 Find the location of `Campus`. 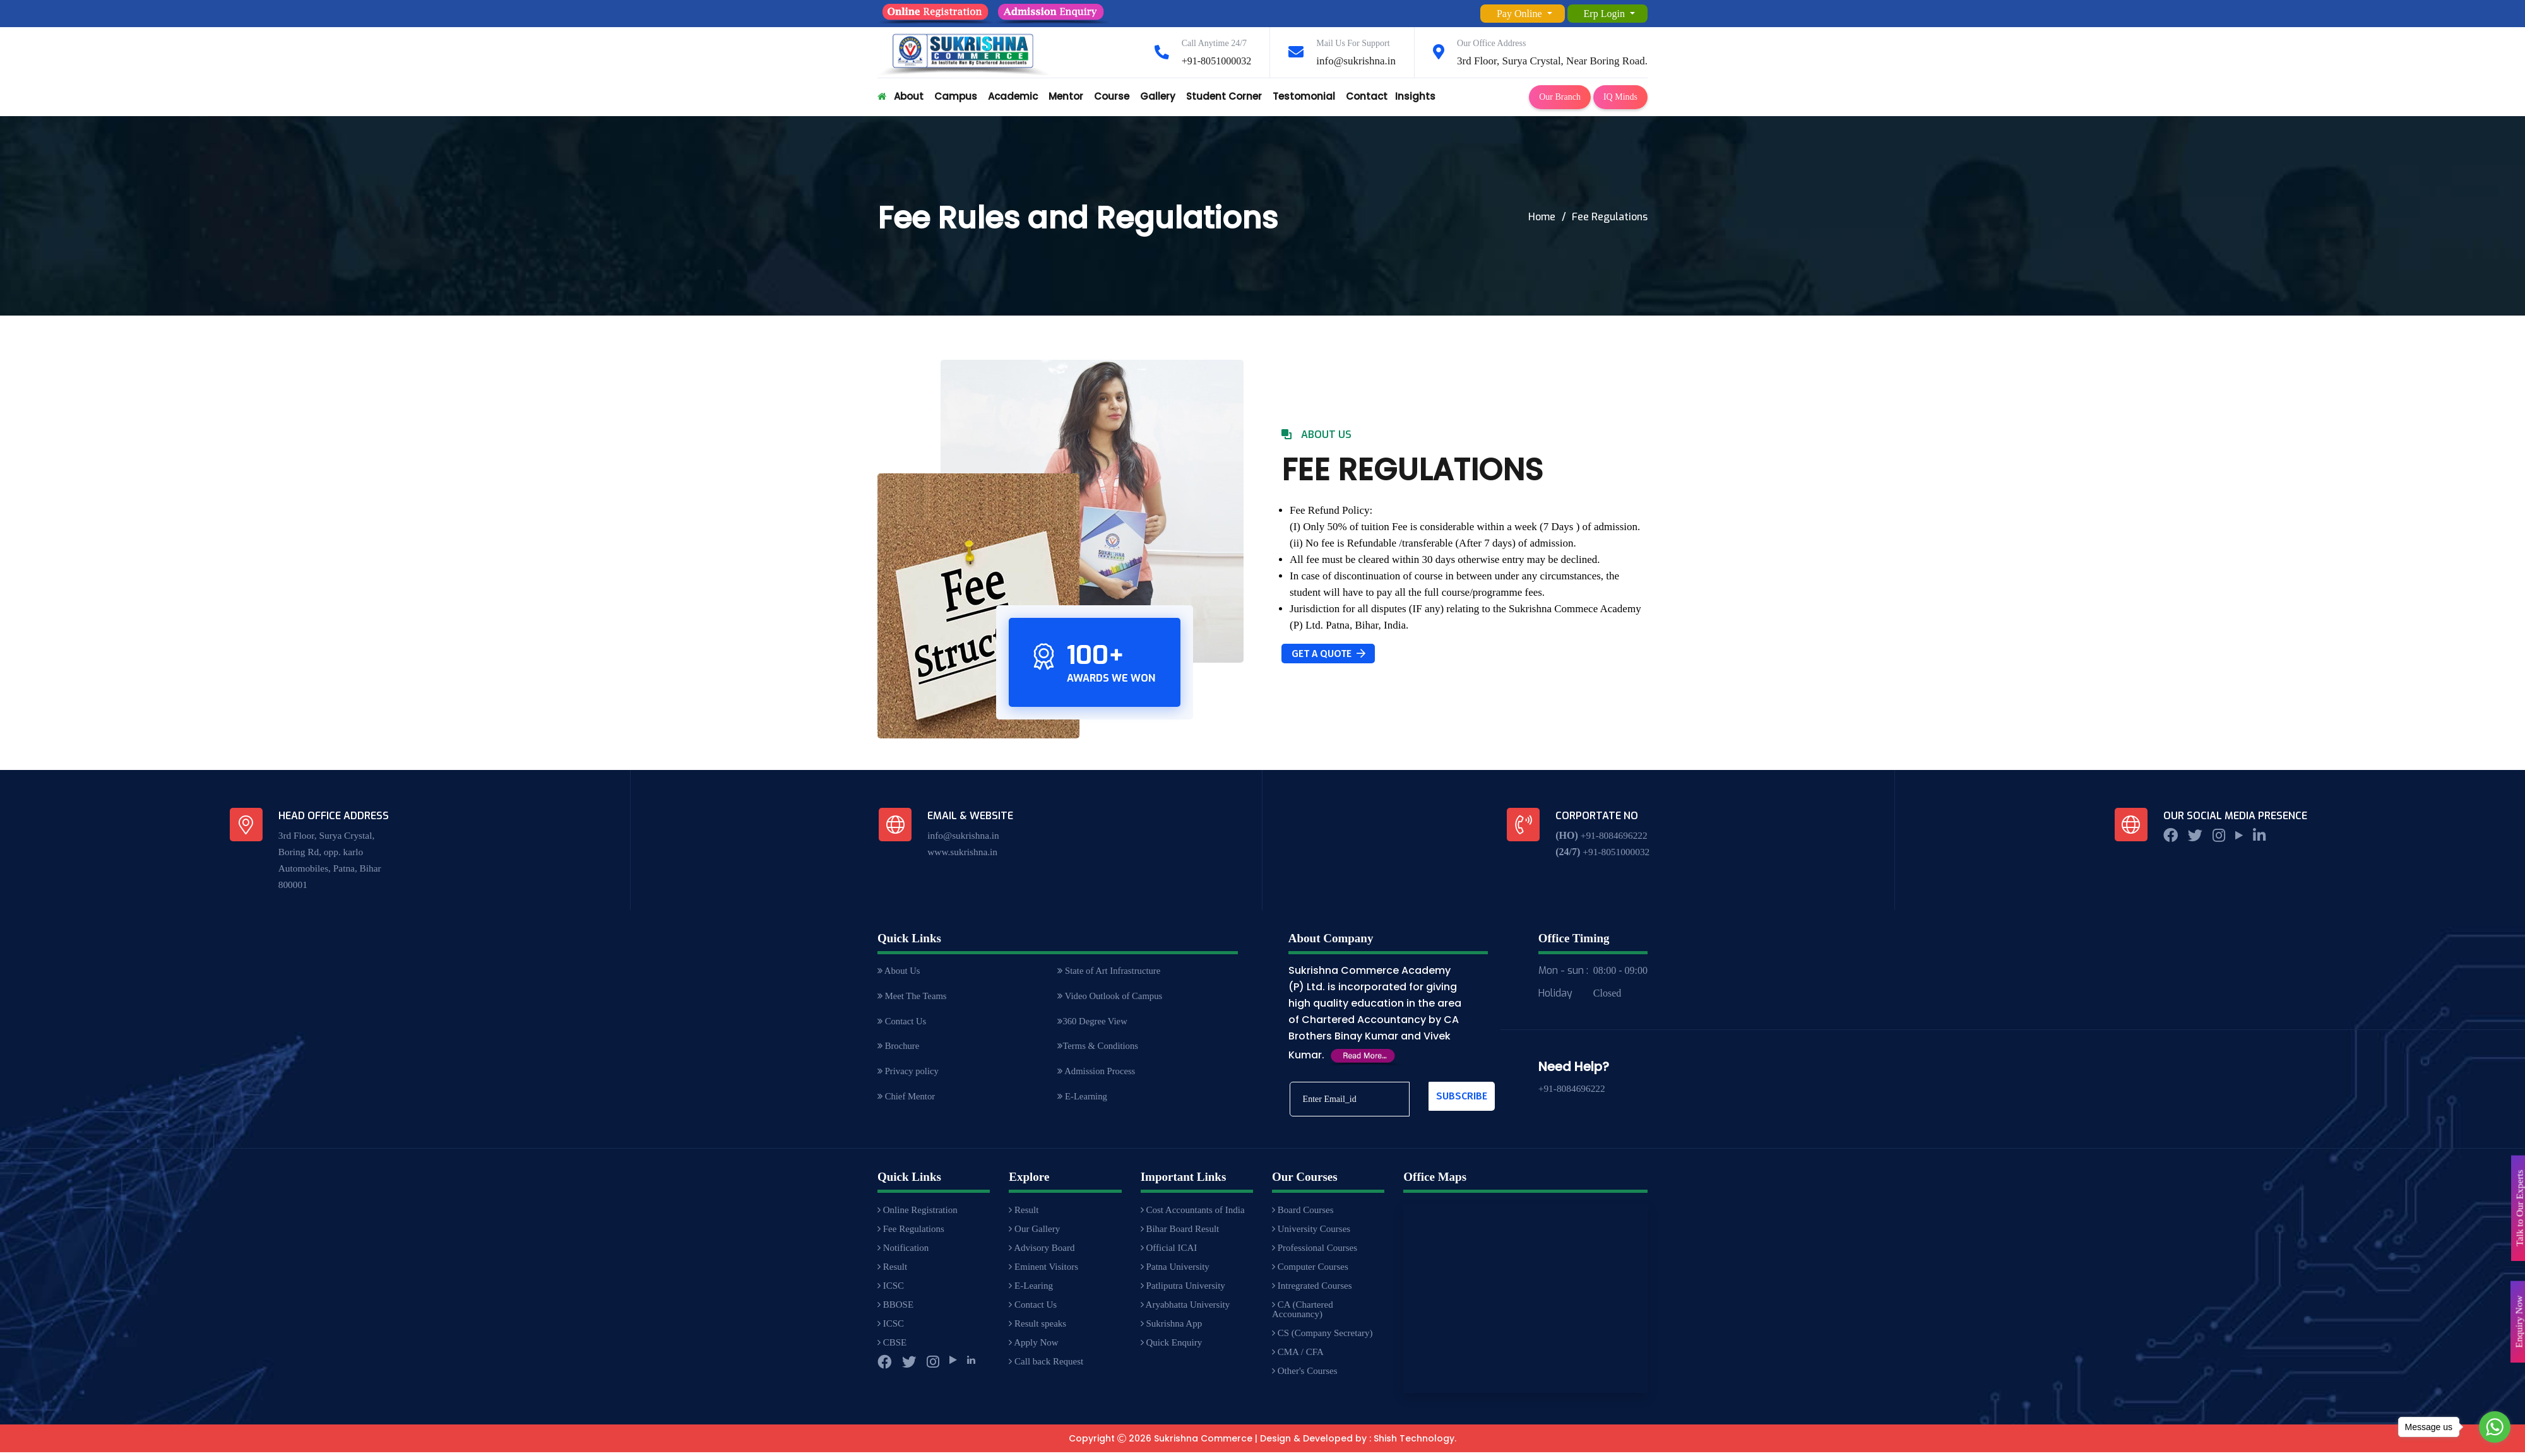

Campus is located at coordinates (955, 96).